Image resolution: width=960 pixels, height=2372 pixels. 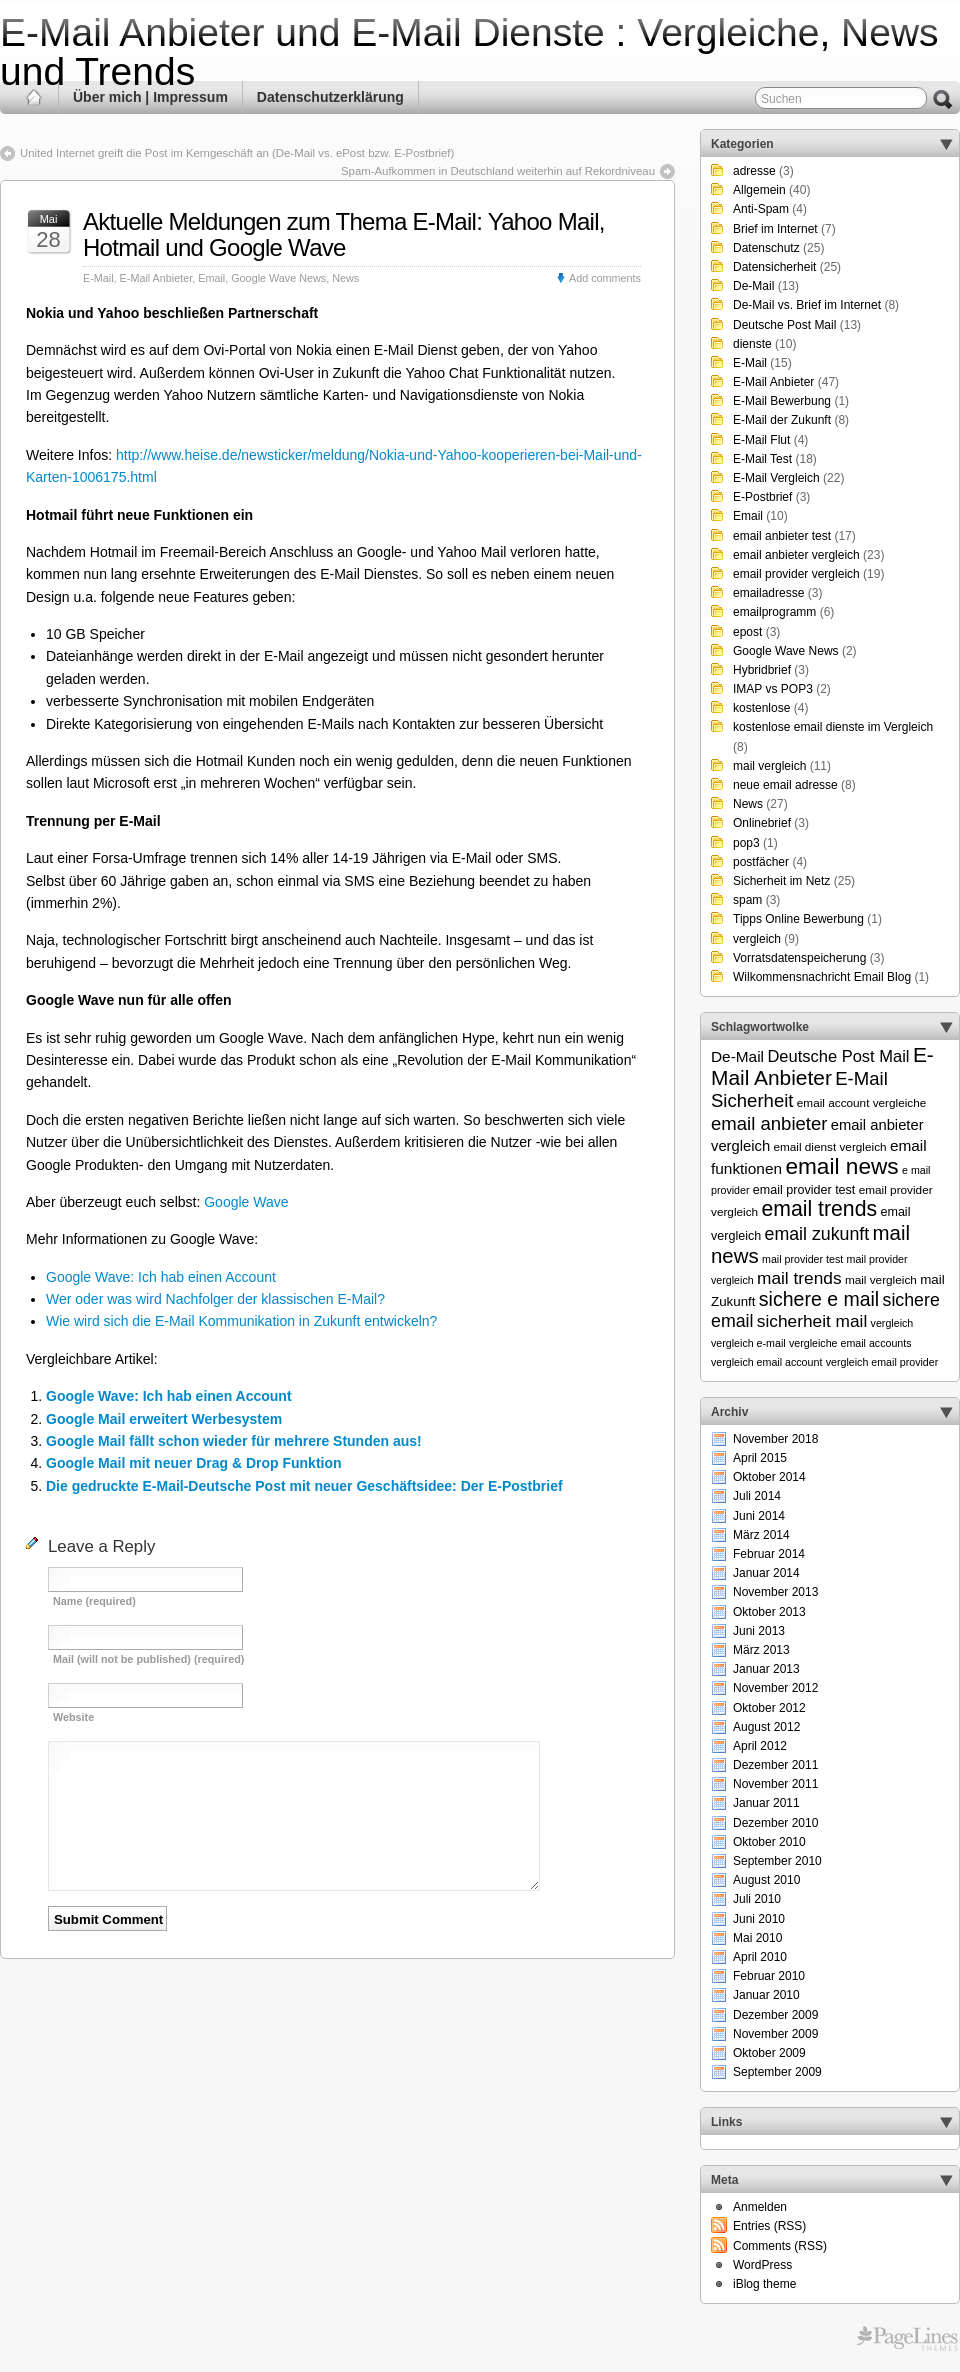 I want to click on Themes for WordPress, so click(x=907, y=2339).